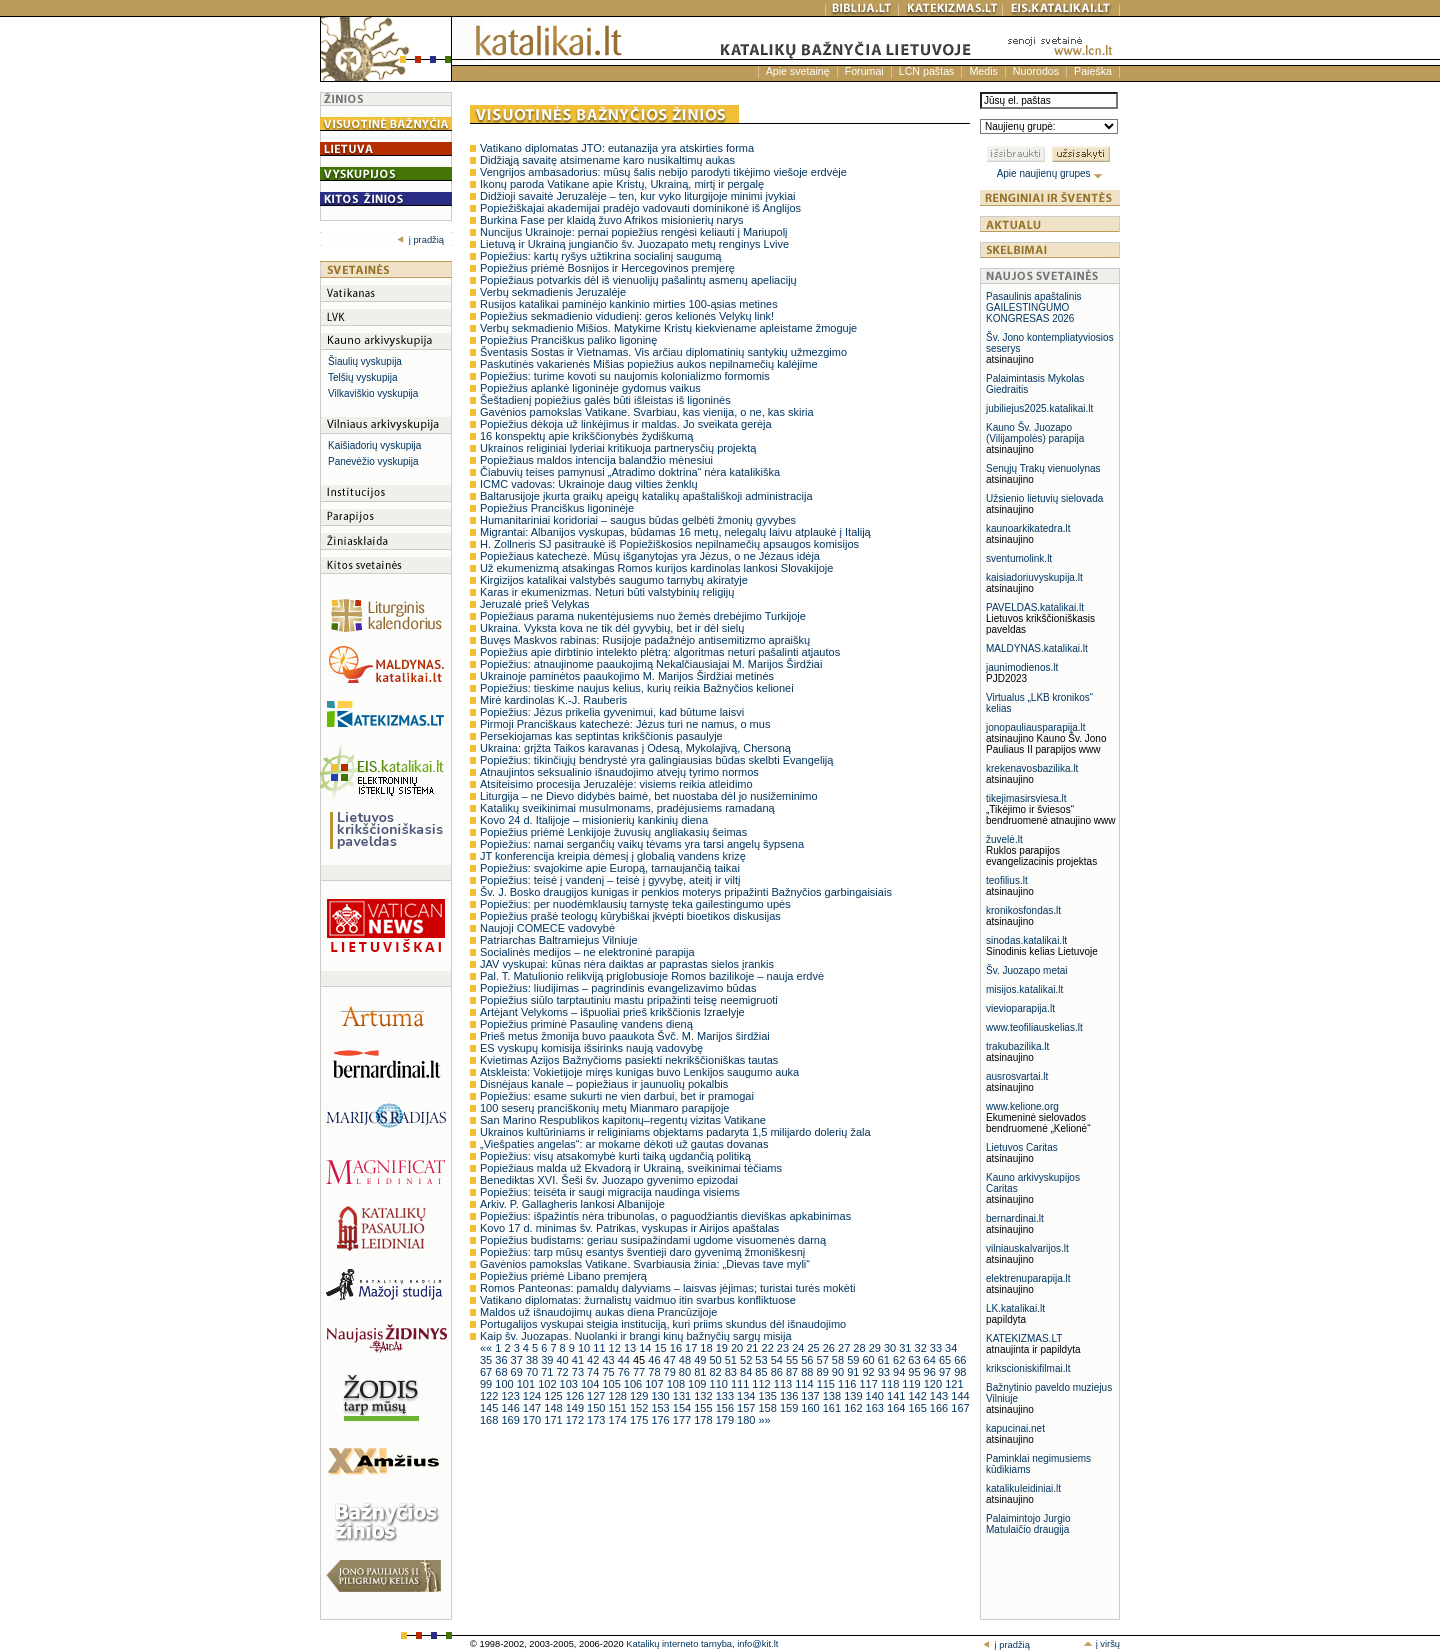  What do you see at coordinates (764, 1420) in the screenshot?
I see `»»` at bounding box center [764, 1420].